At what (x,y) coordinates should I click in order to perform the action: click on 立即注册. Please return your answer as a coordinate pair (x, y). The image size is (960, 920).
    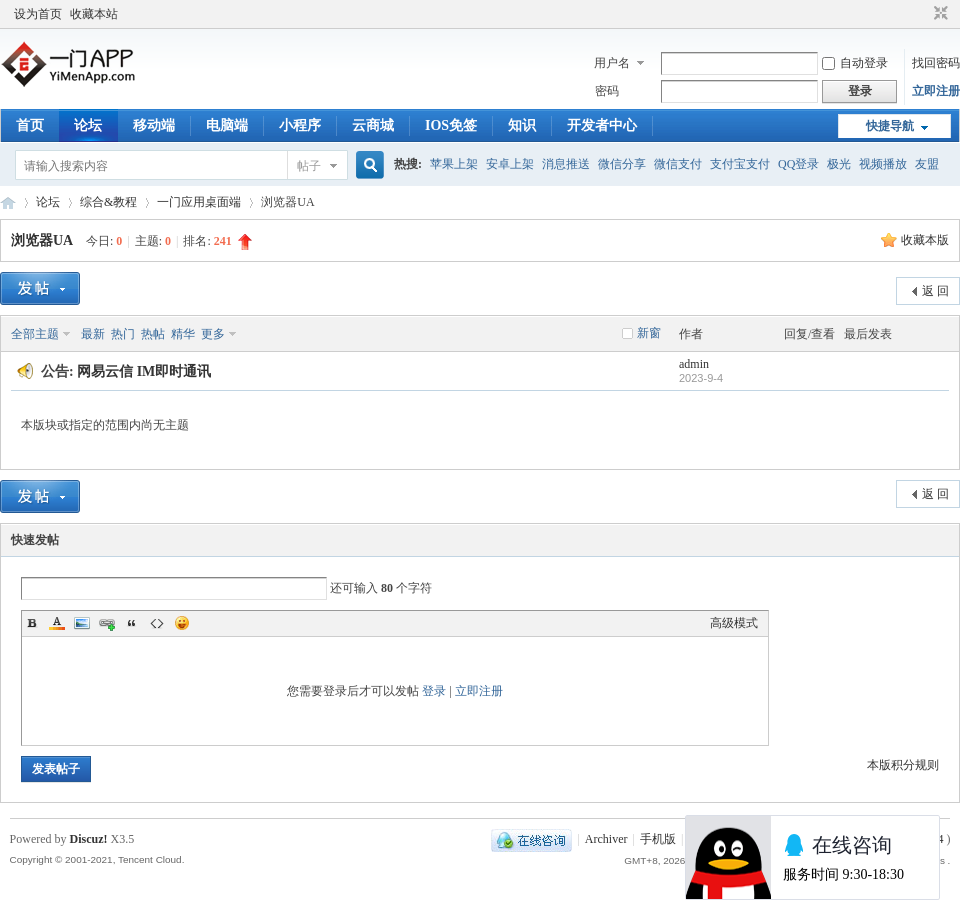
    Looking at the image, I should click on (936, 91).